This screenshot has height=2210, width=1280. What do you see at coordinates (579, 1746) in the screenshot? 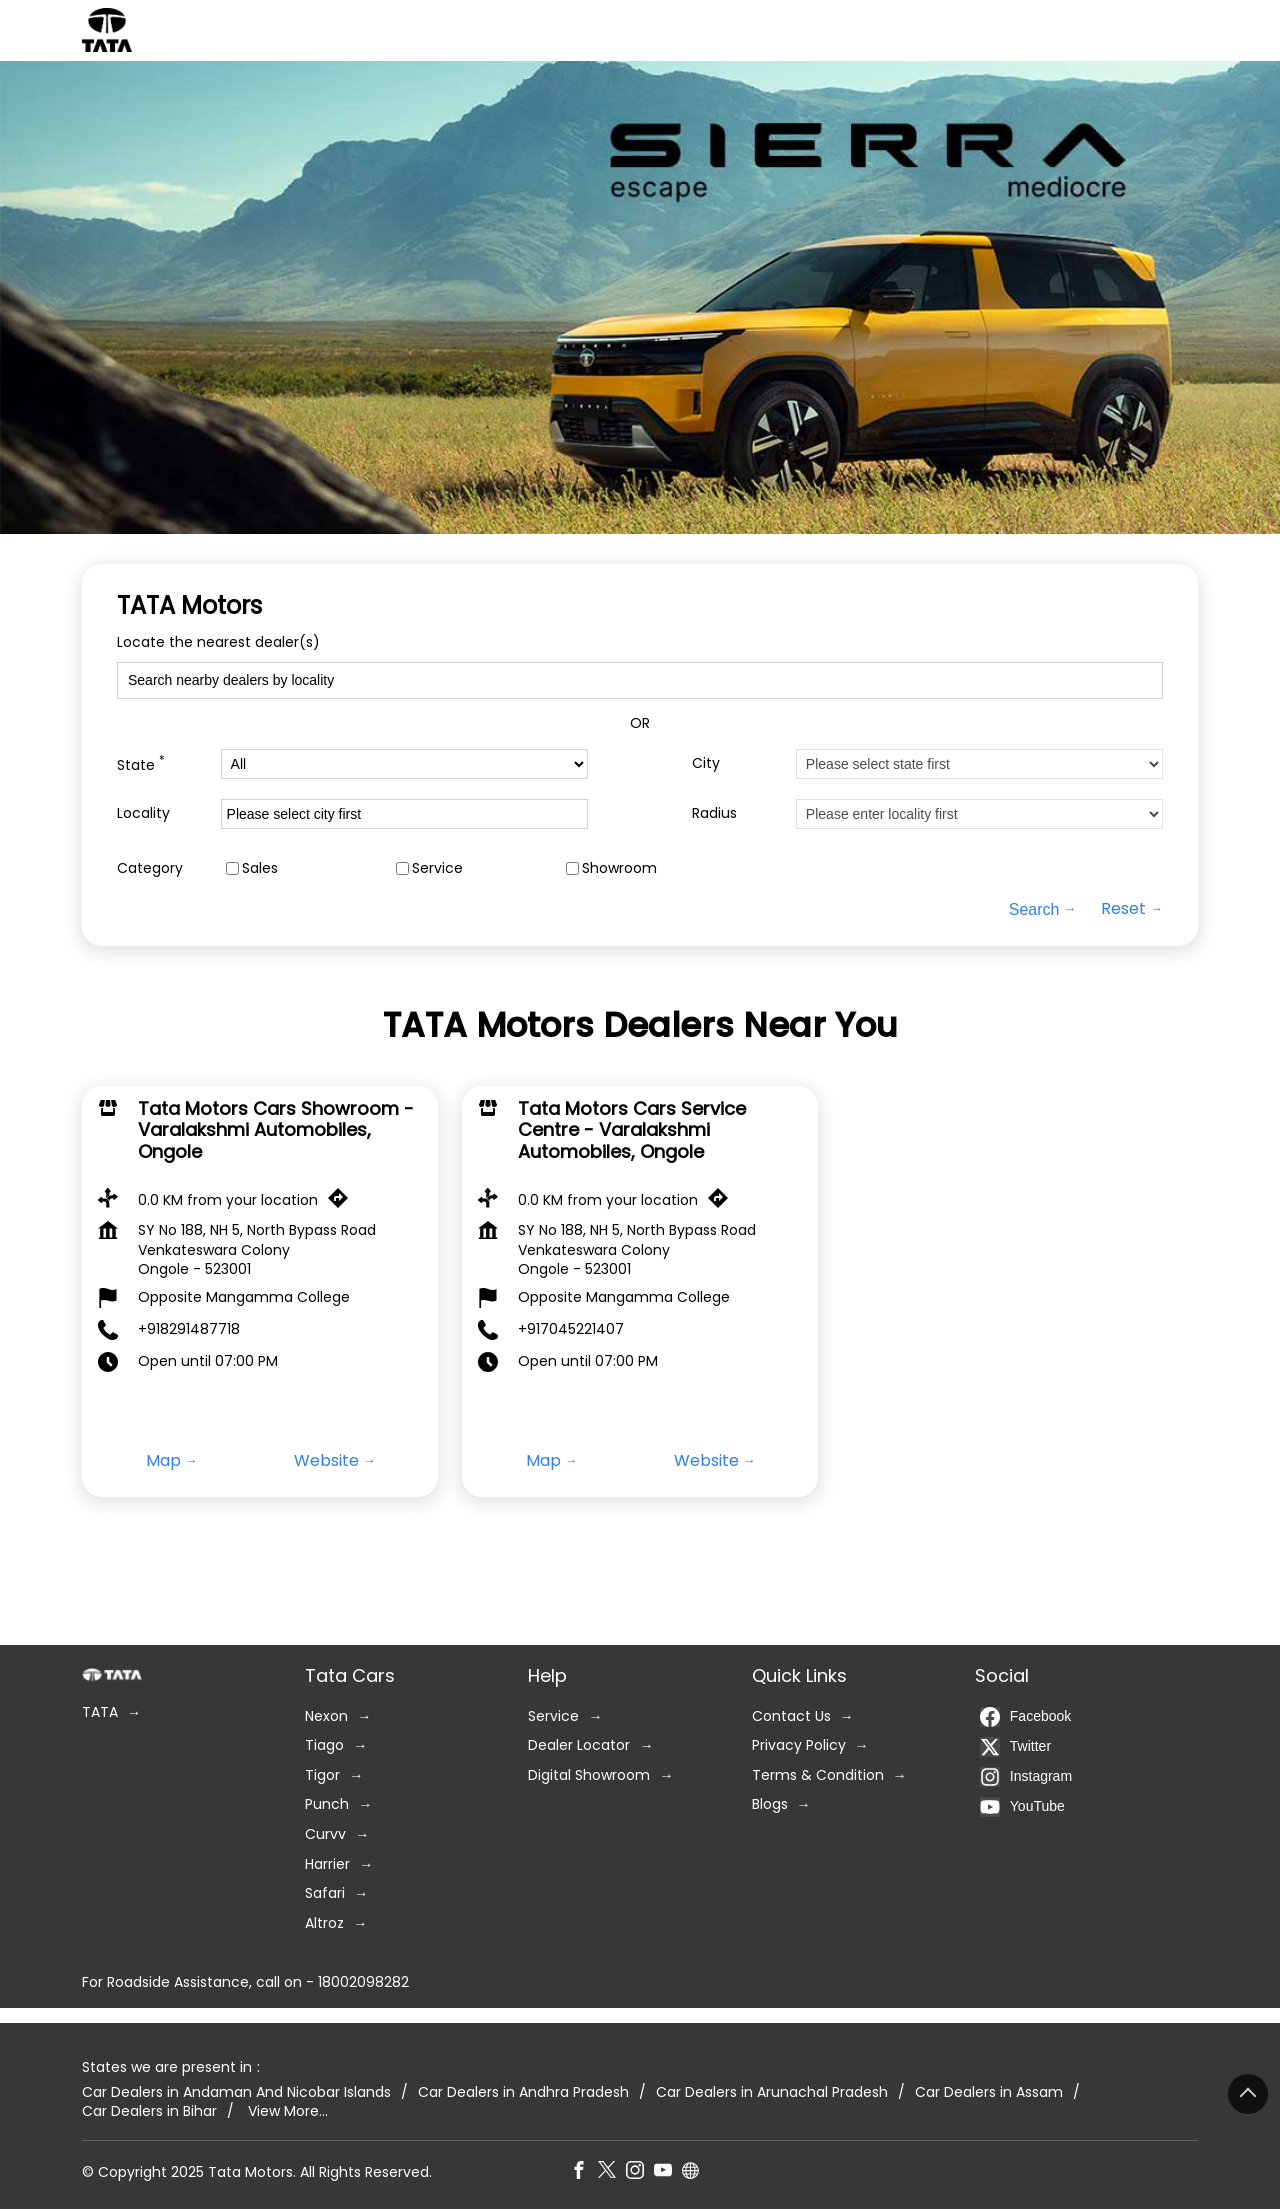
I see `Dealer Locator` at bounding box center [579, 1746].